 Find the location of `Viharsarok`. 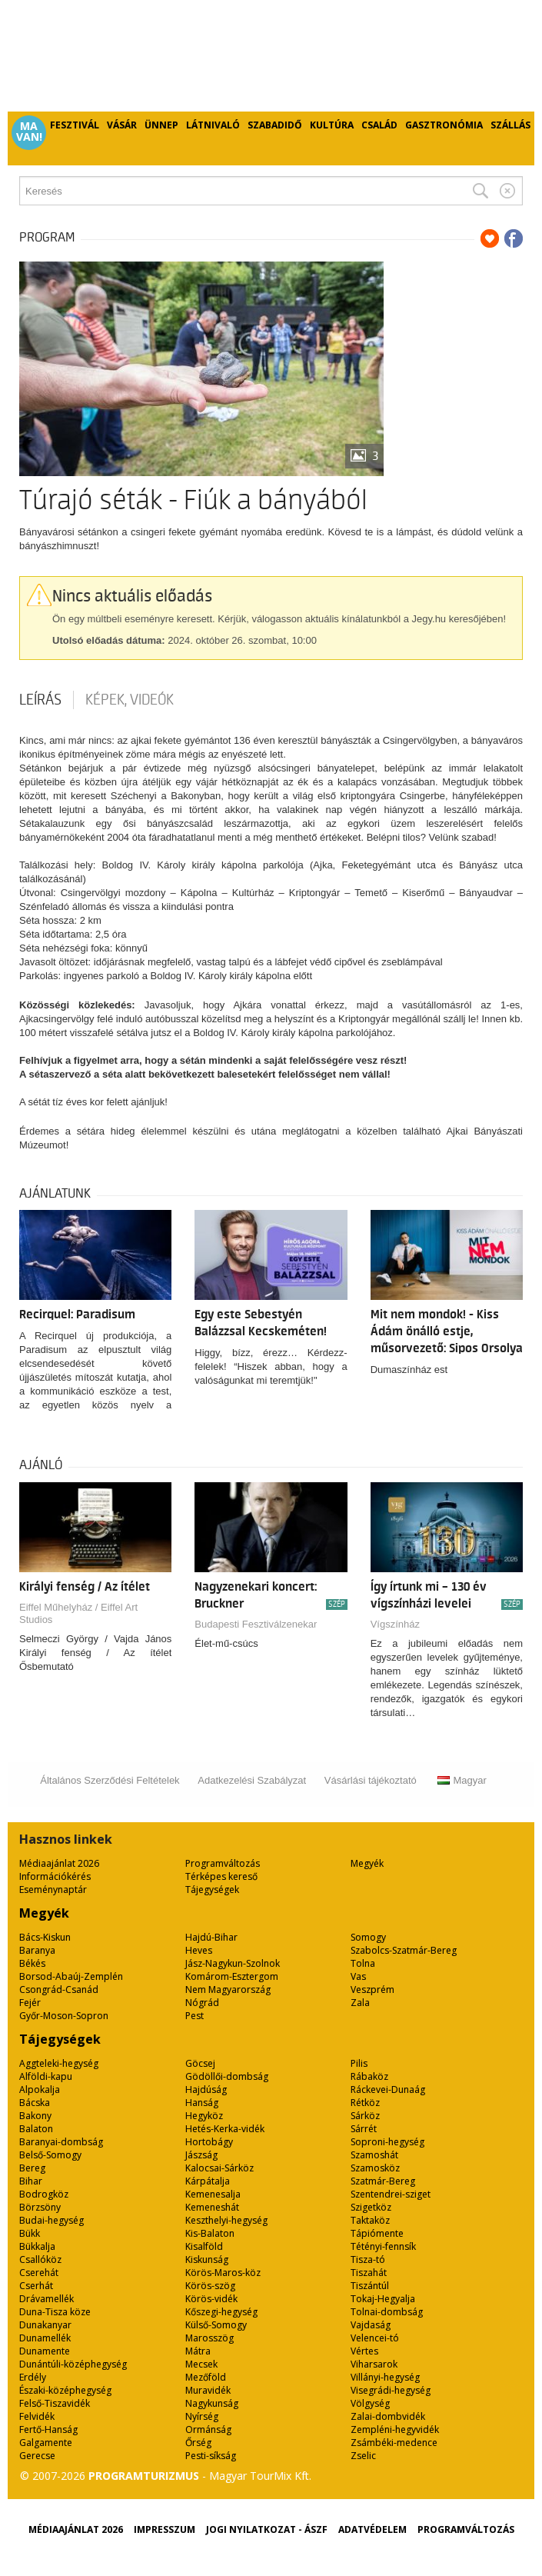

Viharsarok is located at coordinates (374, 2364).